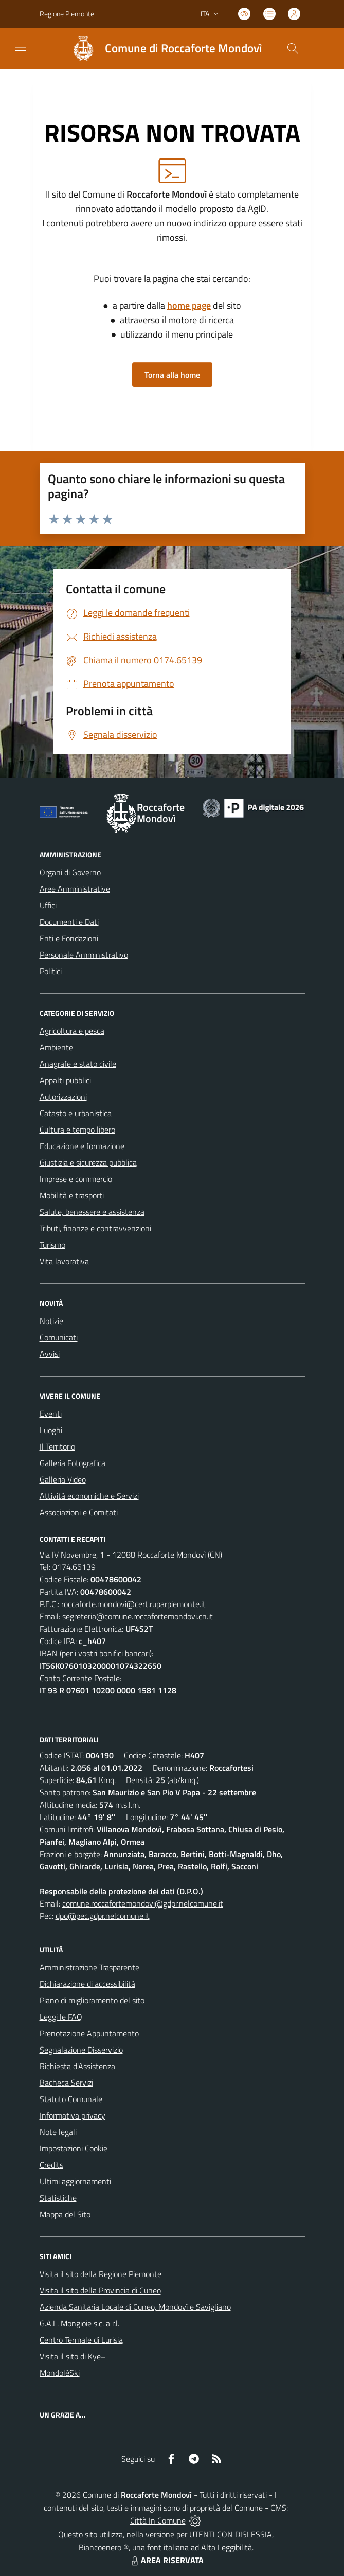 The width and height of the screenshot is (344, 2576). Describe the element at coordinates (72, 1195) in the screenshot. I see `Mobilità e trasporti` at that location.